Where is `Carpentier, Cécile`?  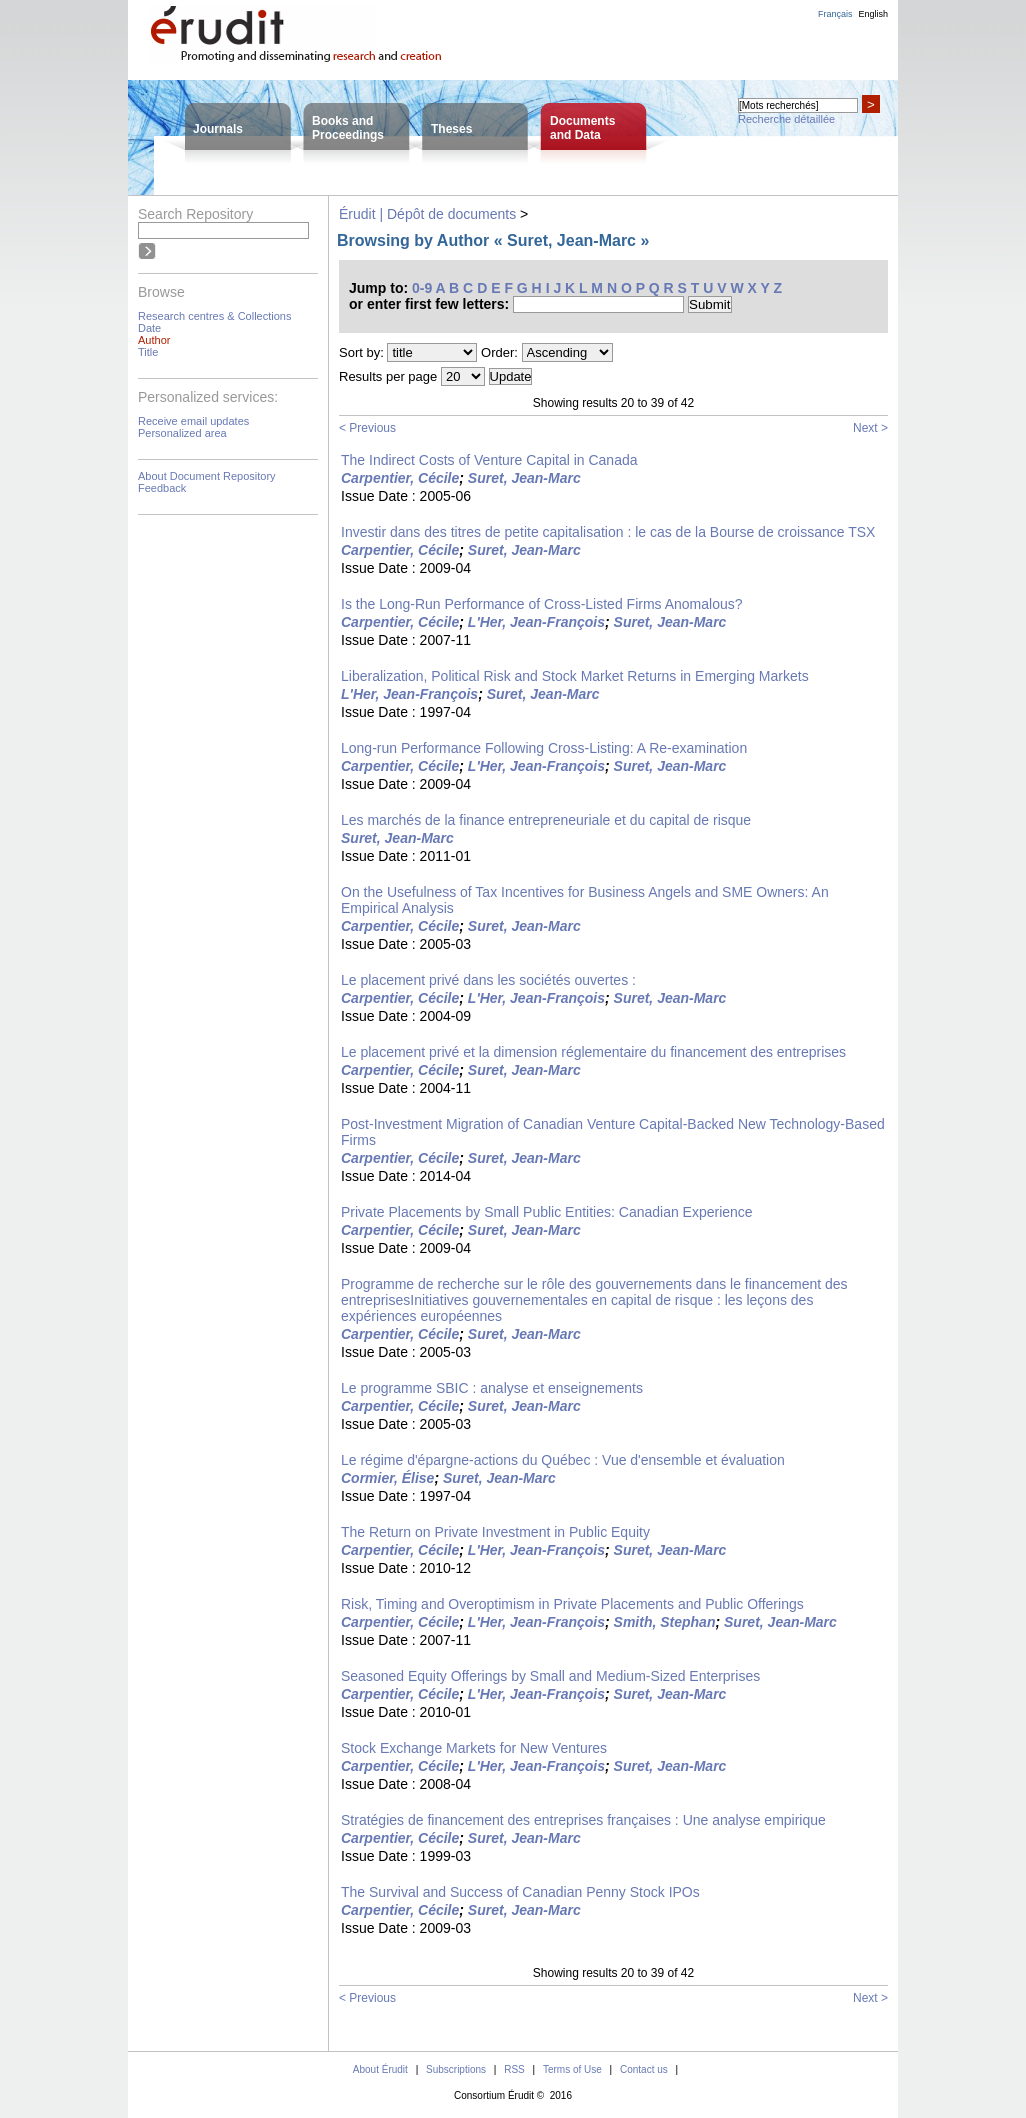
Carpentier, Cécile is located at coordinates (400, 478).